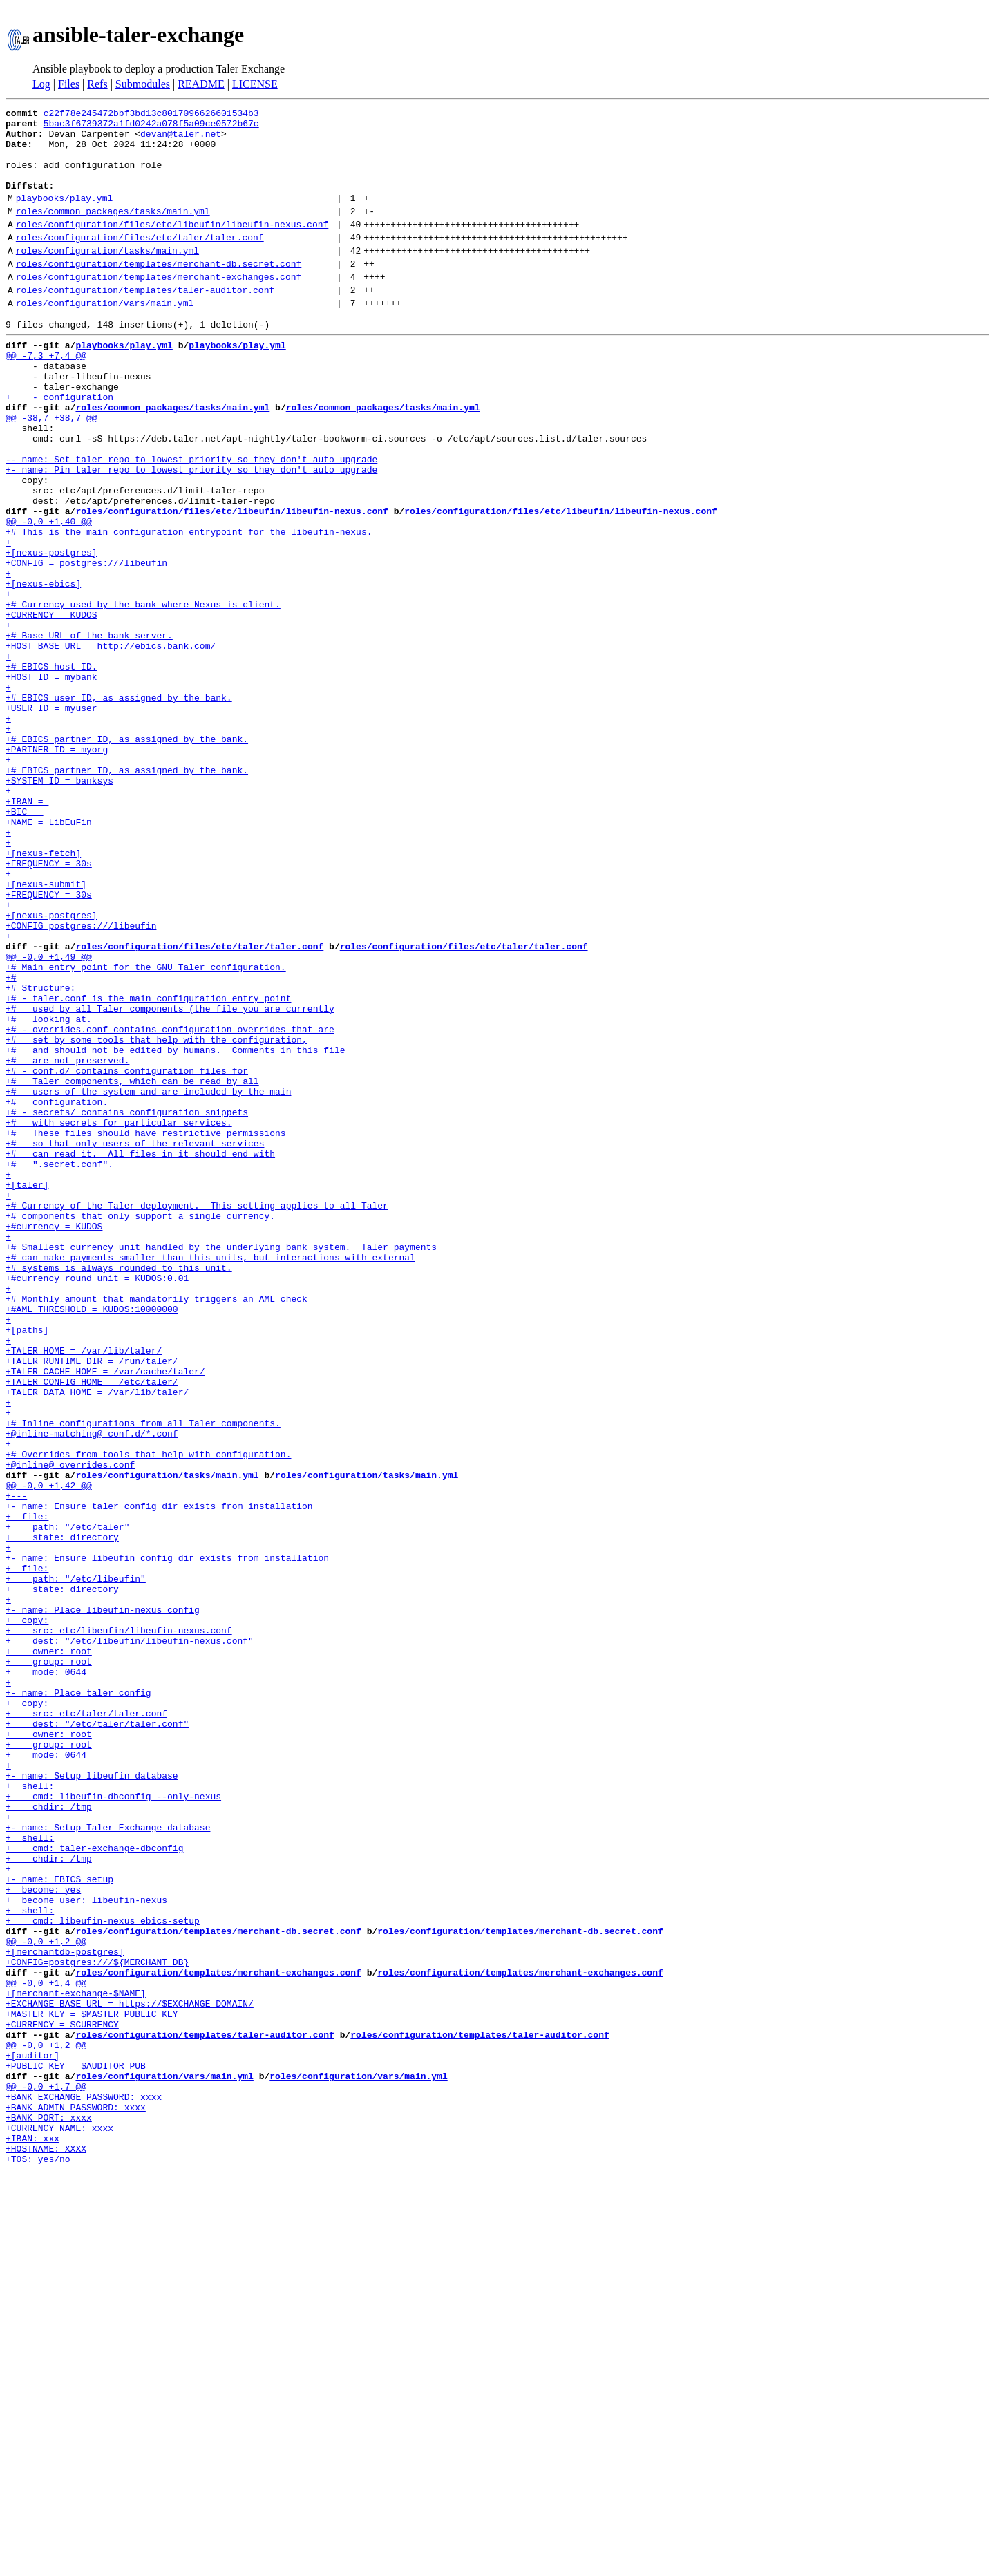 This screenshot has height=2576, width=995. What do you see at coordinates (92, 1690) in the screenshot?
I see `+@inline-matching@ conf.d/*.conf` at bounding box center [92, 1690].